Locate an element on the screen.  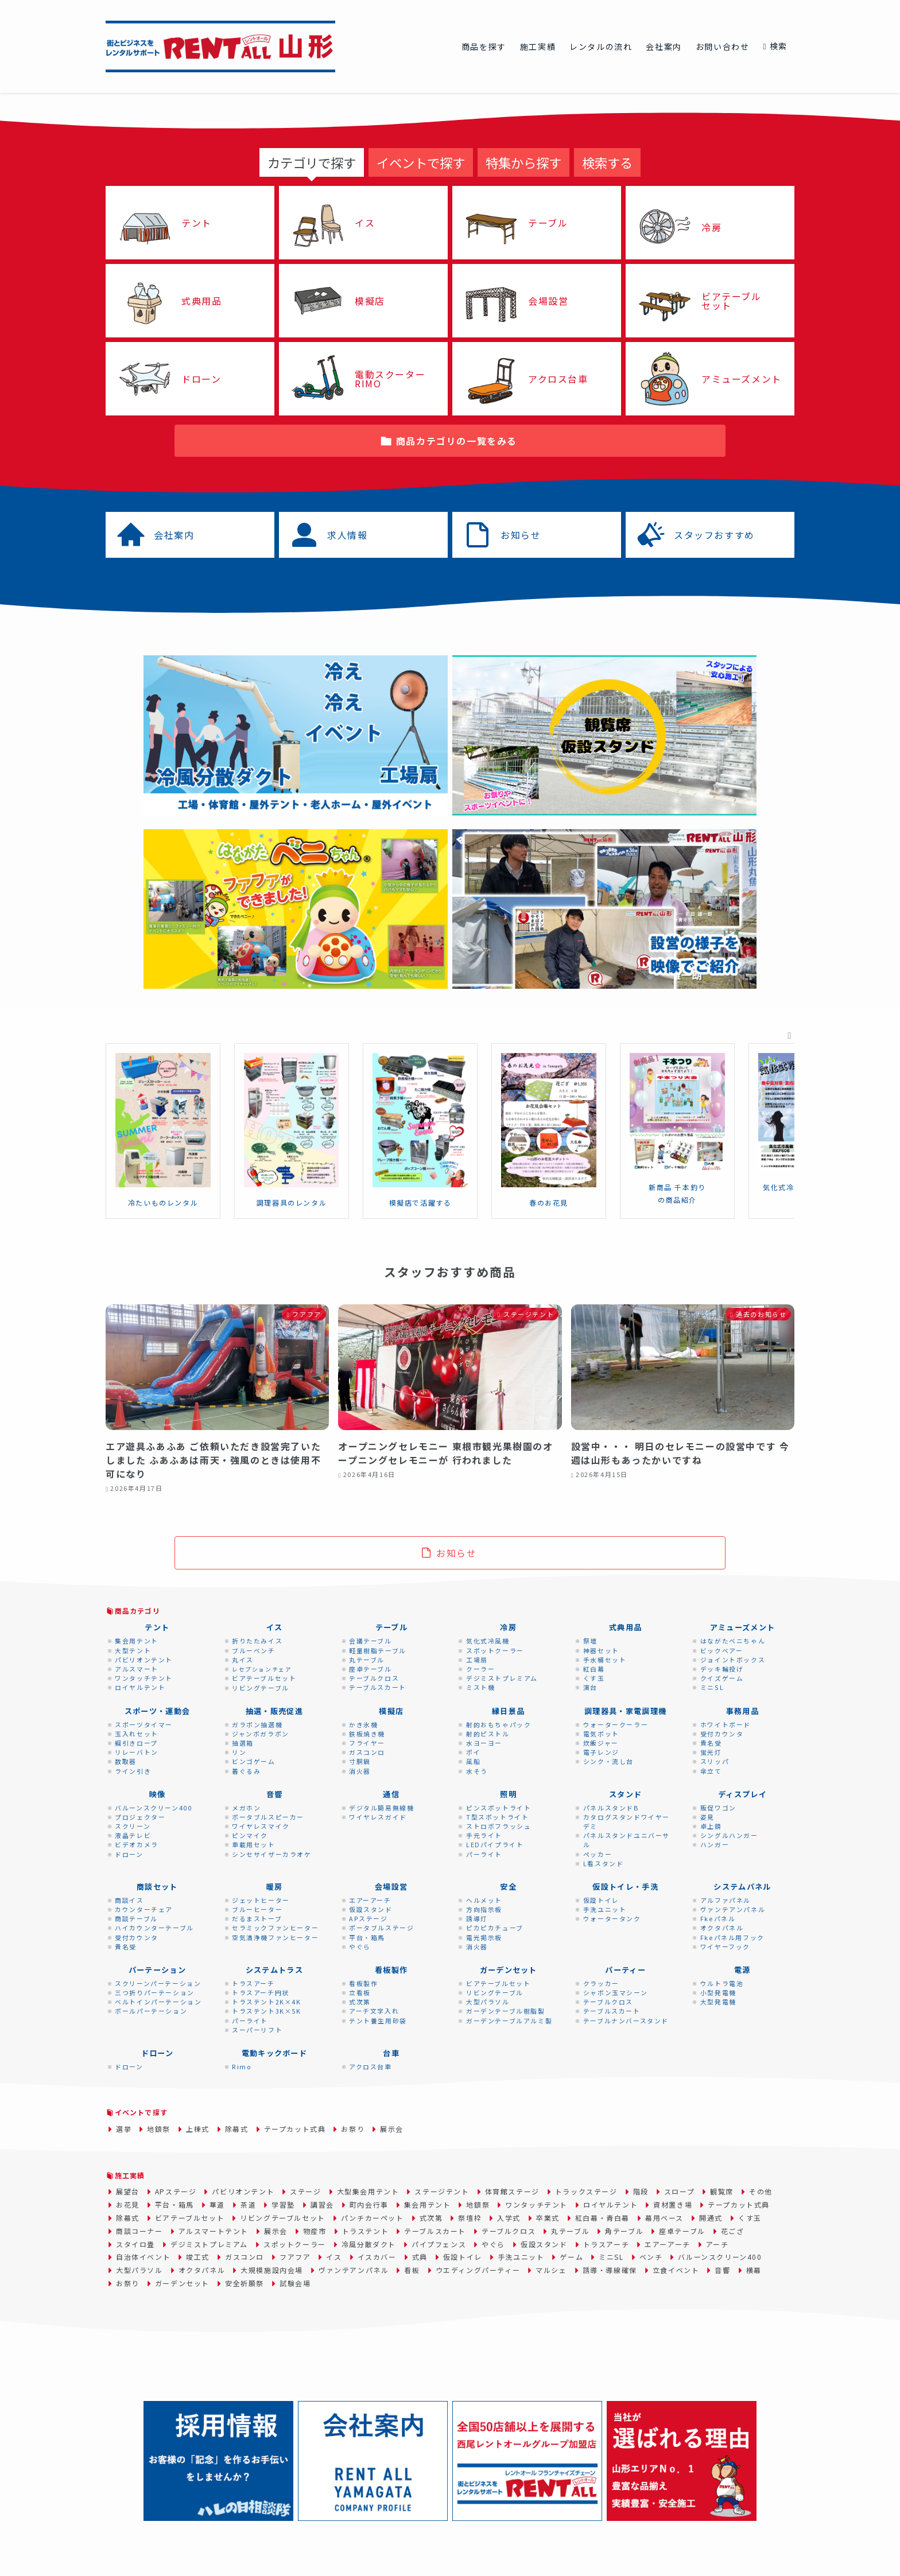
ディスプレイ is located at coordinates (742, 1794).